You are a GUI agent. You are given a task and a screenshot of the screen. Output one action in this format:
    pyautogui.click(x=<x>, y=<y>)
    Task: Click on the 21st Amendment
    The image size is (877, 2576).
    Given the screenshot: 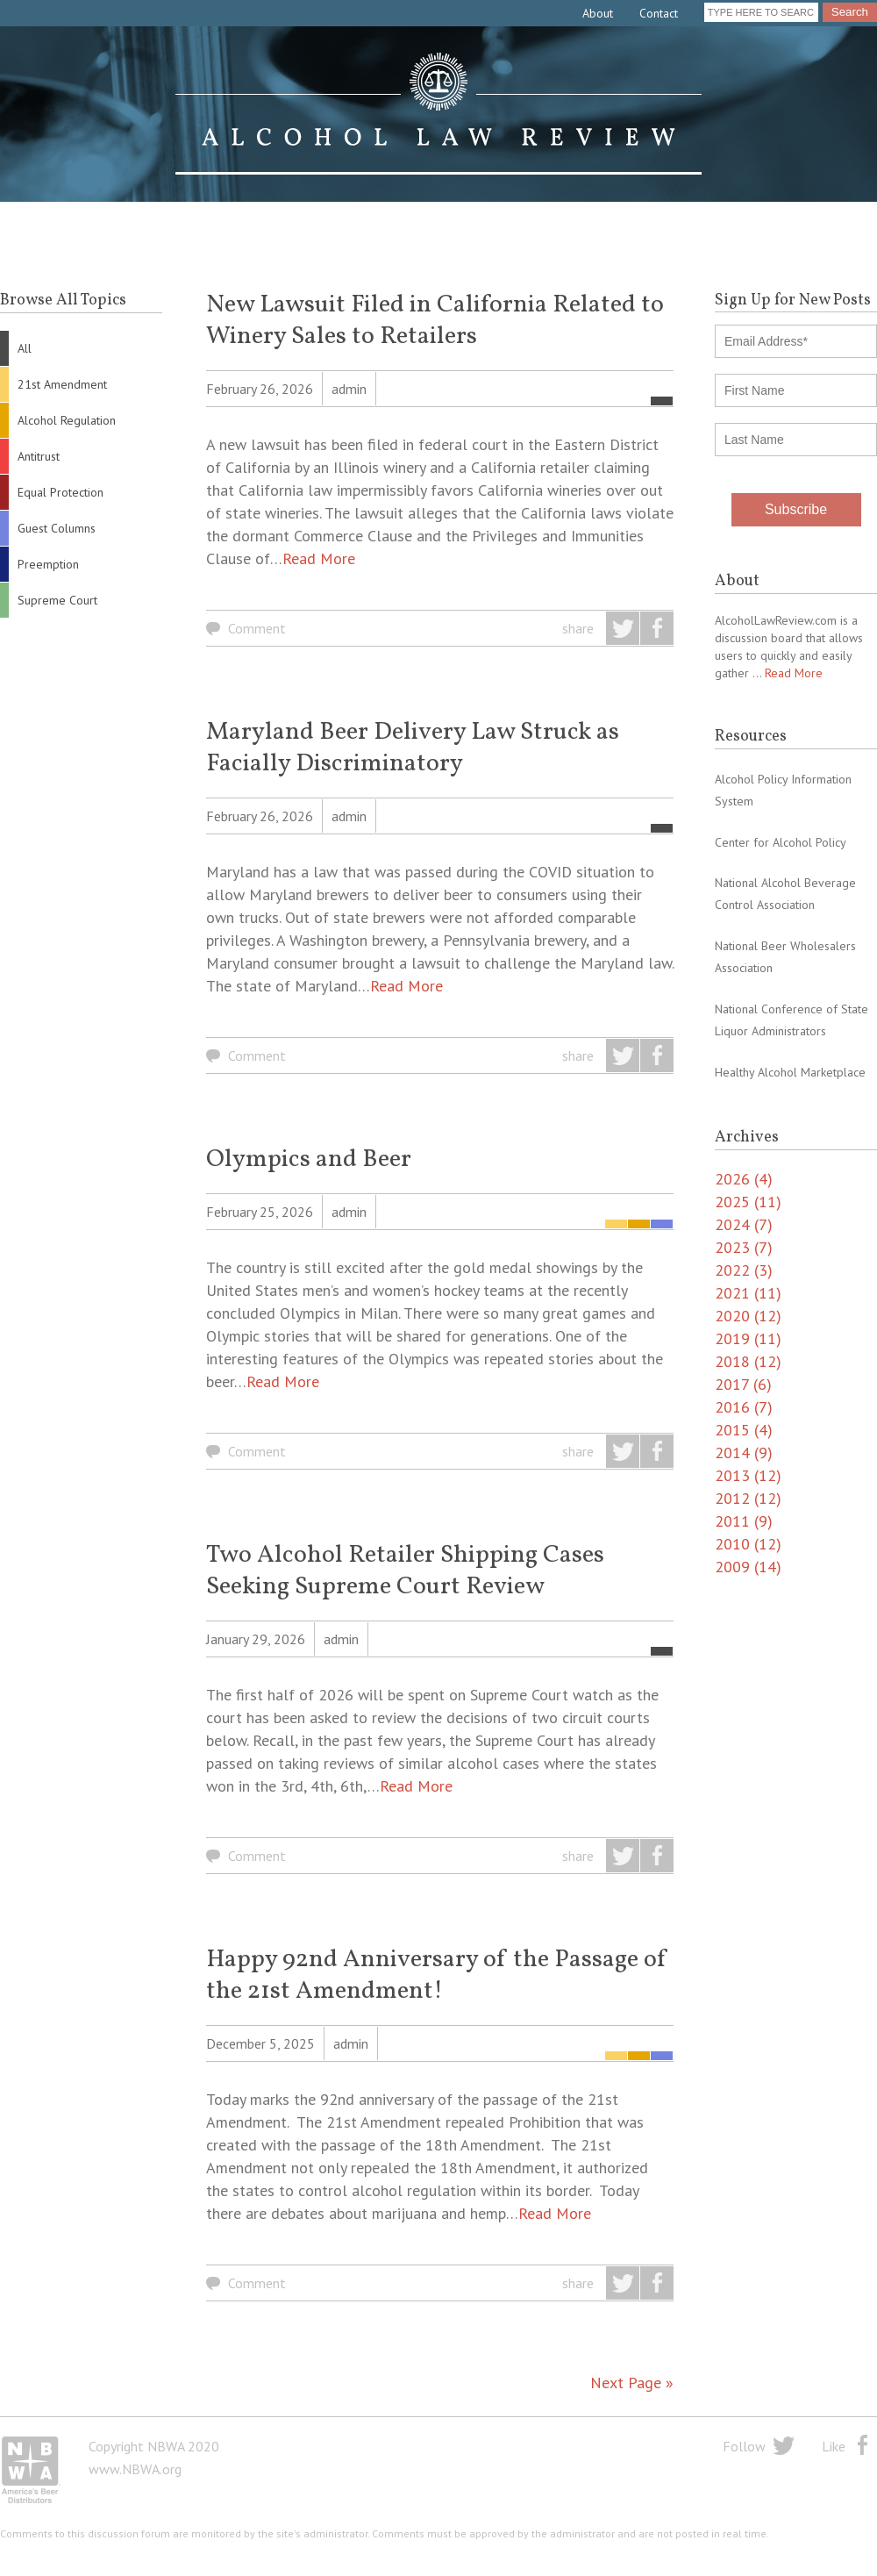 What is the action you would take?
    pyautogui.click(x=62, y=384)
    